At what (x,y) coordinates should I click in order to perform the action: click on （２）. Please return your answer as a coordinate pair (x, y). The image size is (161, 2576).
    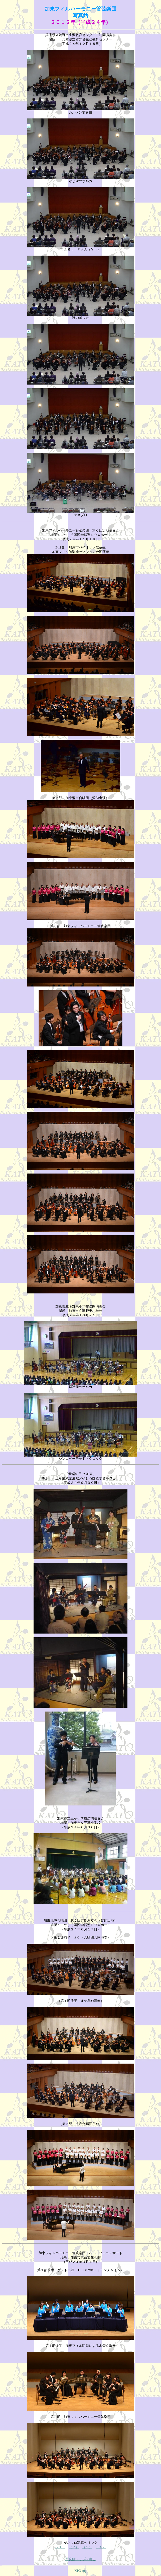
    Looking at the image, I should click on (74, 2547).